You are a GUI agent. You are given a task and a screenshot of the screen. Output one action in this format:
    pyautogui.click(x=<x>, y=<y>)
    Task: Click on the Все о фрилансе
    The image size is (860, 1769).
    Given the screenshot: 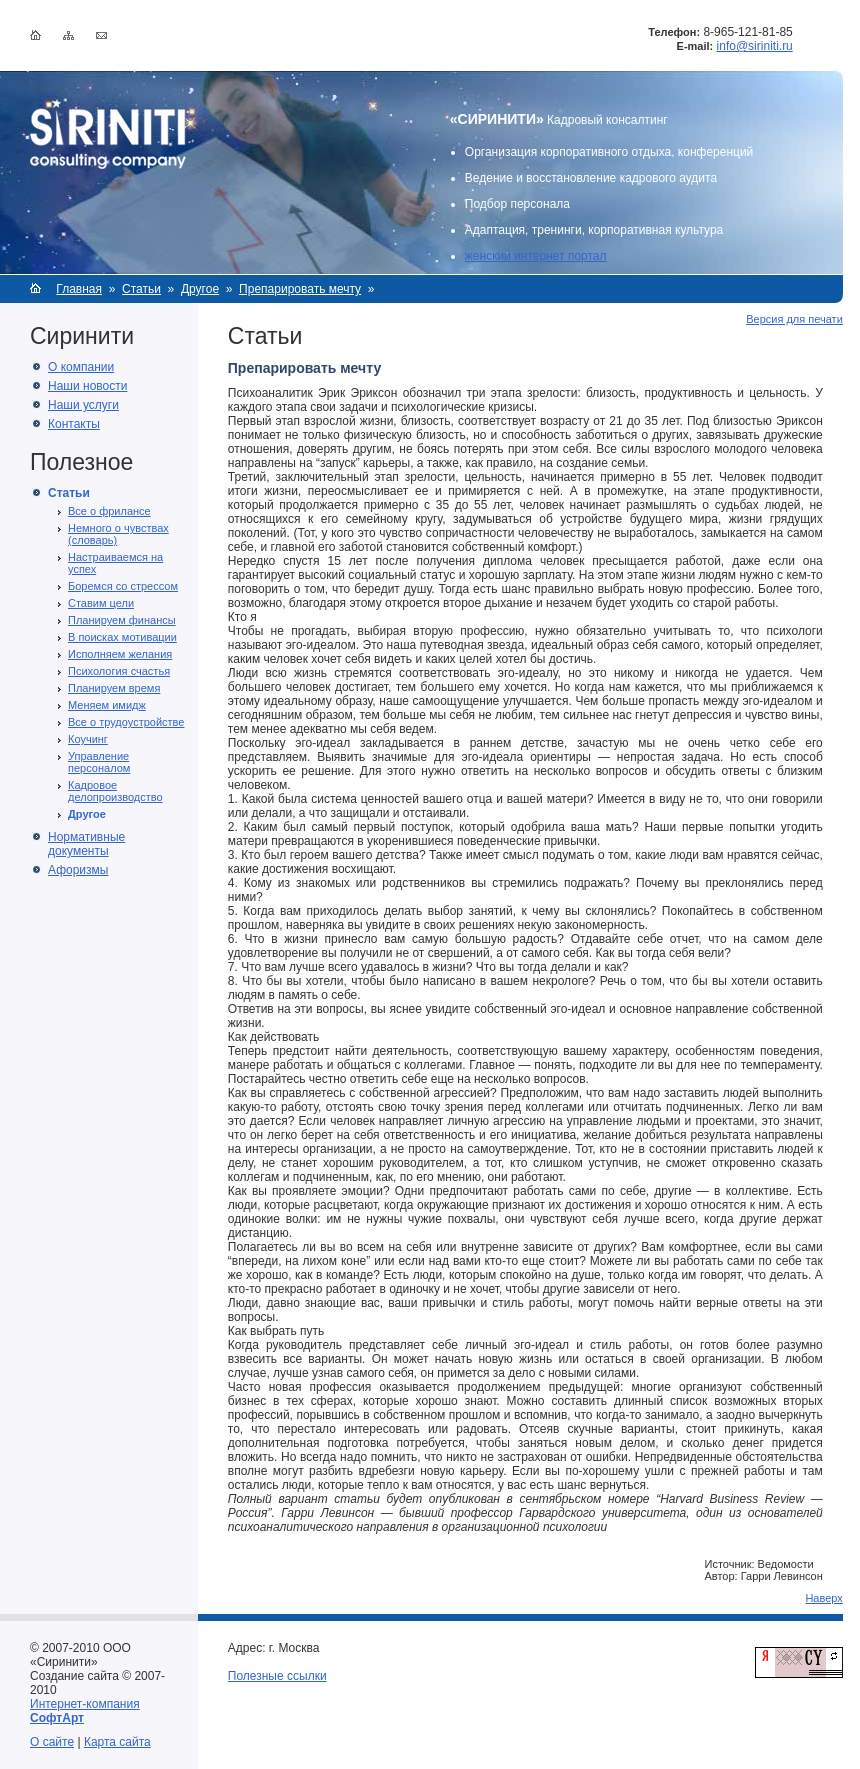 What is the action you would take?
    pyautogui.click(x=109, y=511)
    